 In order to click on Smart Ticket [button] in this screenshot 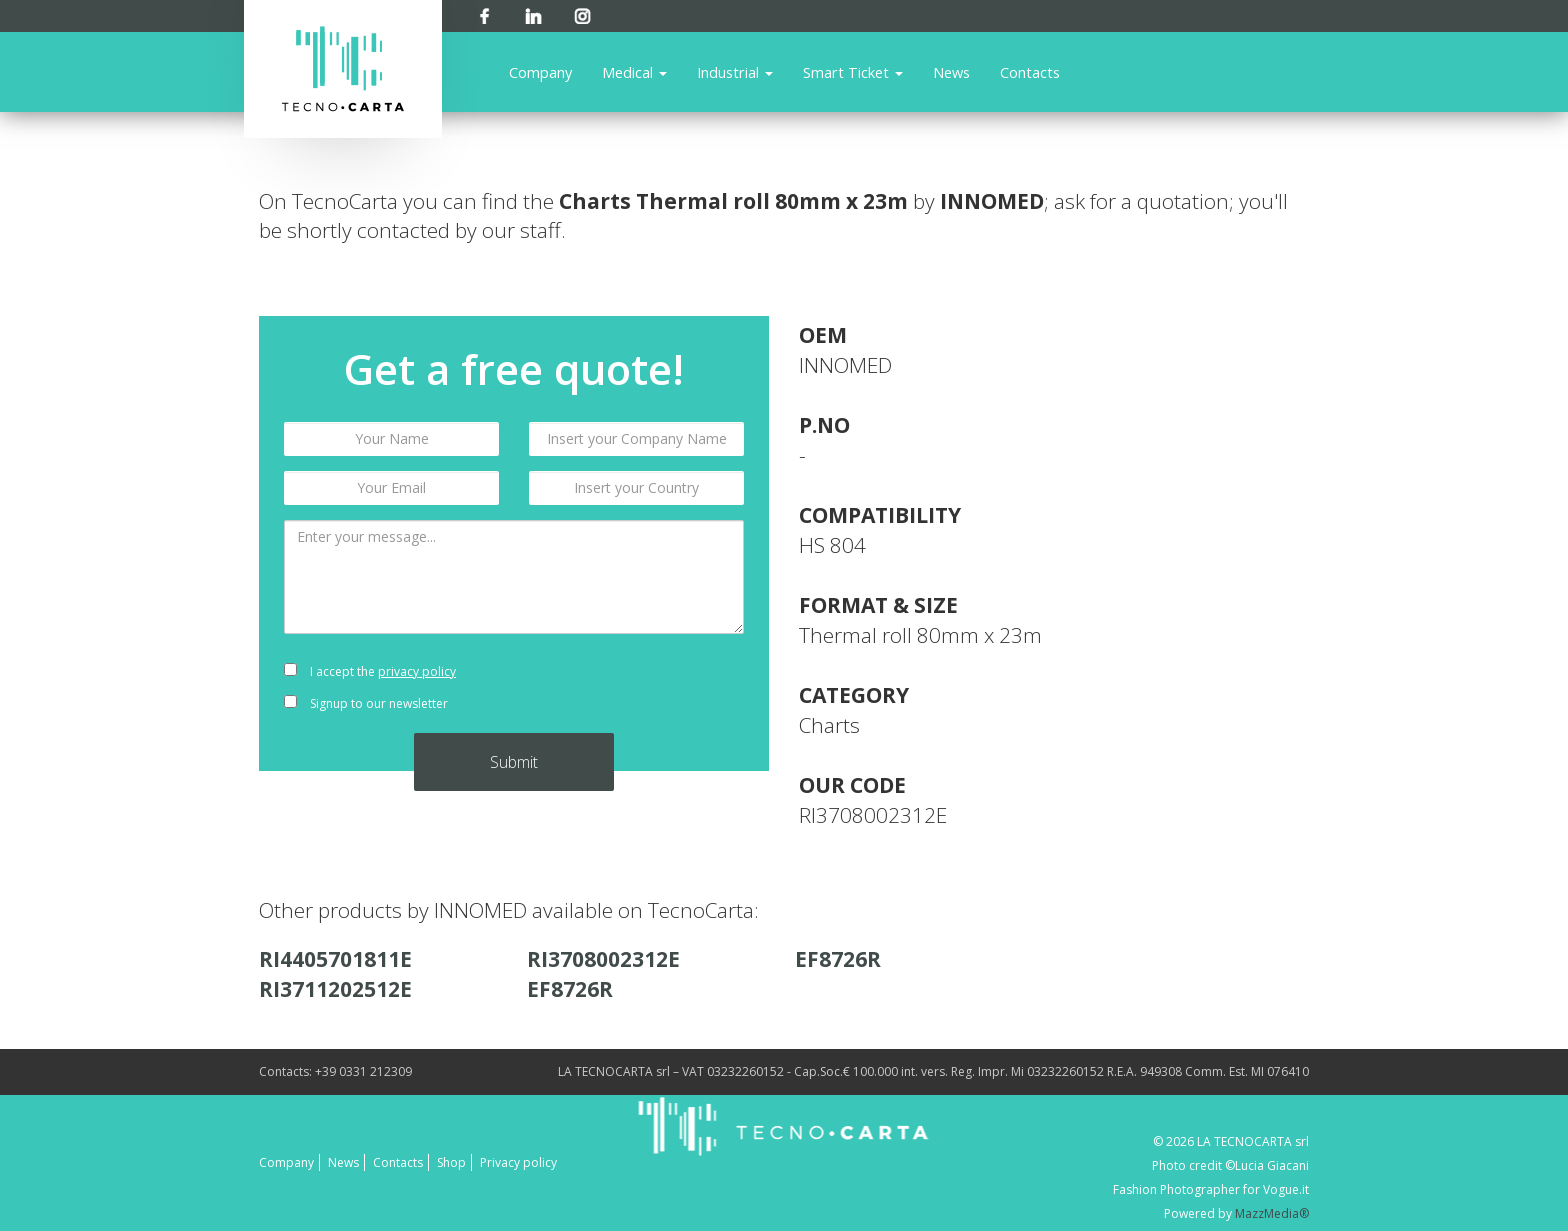, I will do `click(853, 72)`.